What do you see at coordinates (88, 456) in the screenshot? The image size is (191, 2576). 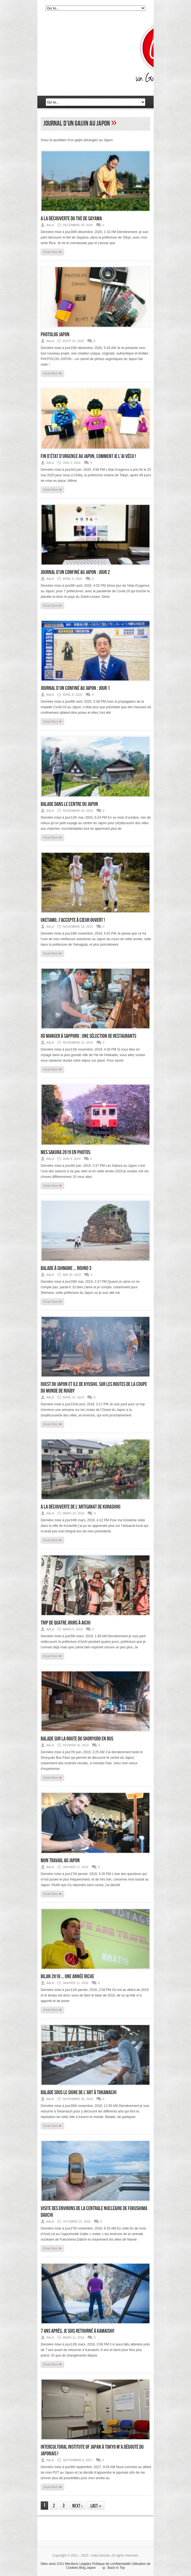 I see `Fin d’état d’urgence au Japon, comment je l’ai vécu !` at bounding box center [88, 456].